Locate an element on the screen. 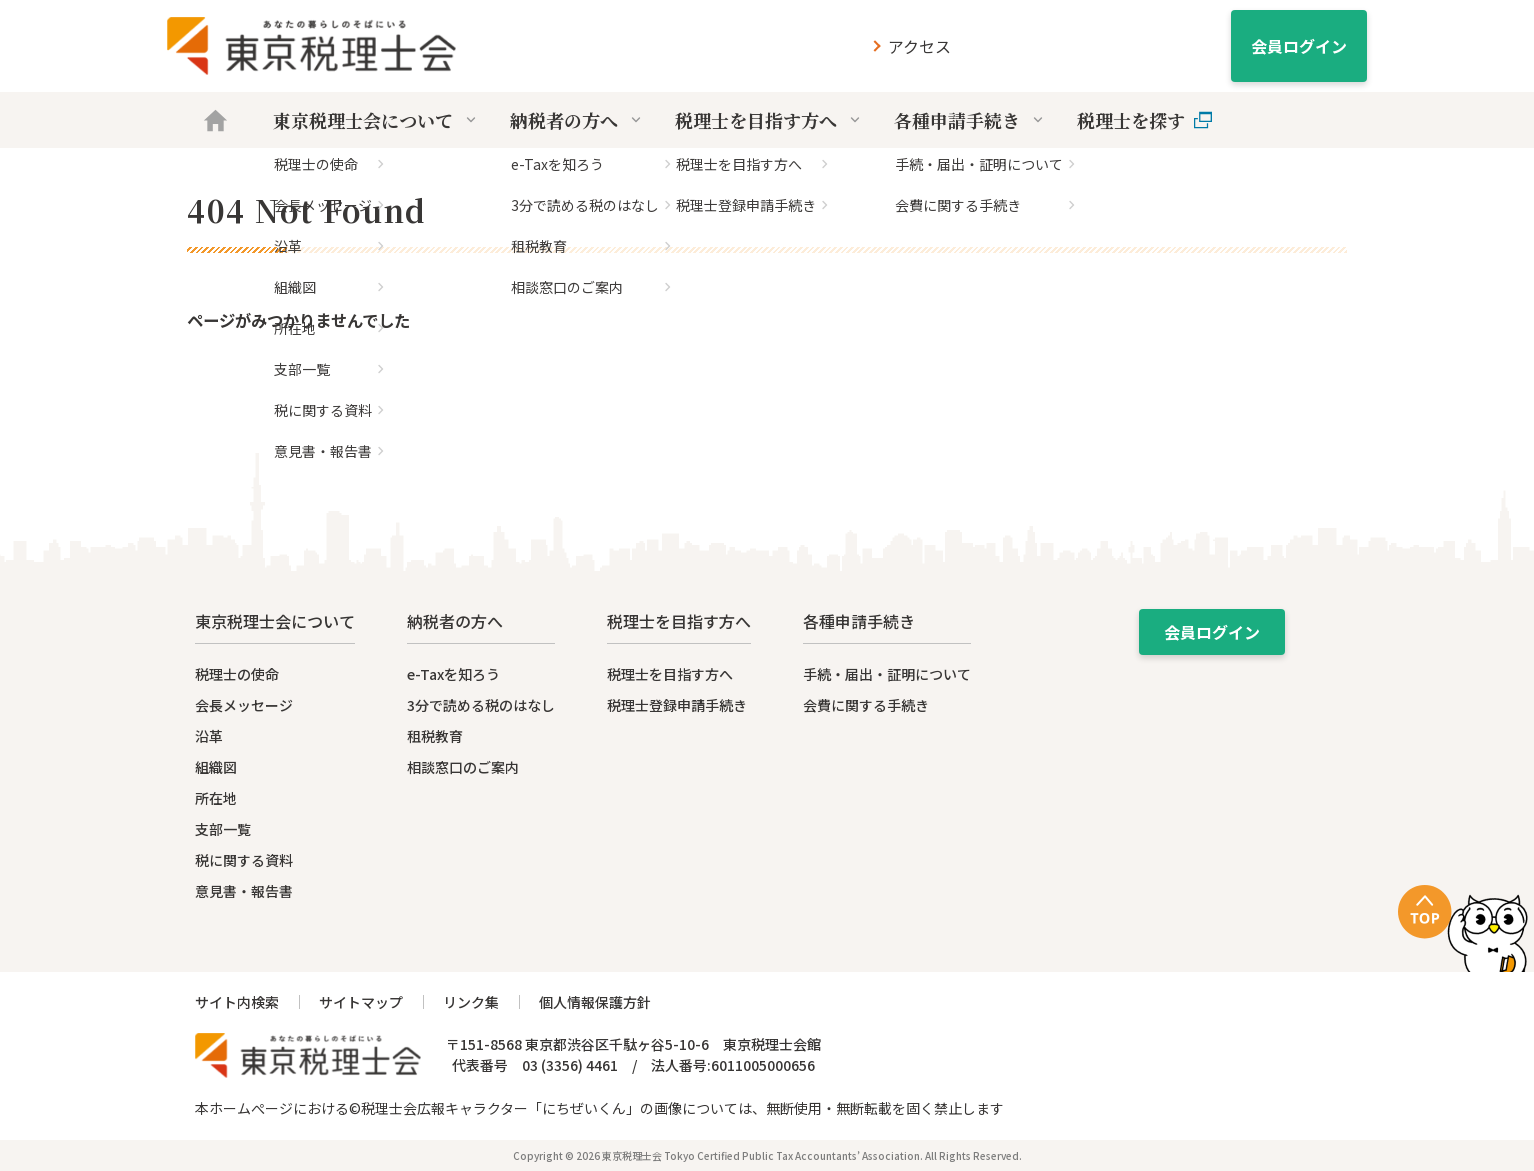 The image size is (1534, 1171). 3分で読める税のはなし is located at coordinates (481, 705).